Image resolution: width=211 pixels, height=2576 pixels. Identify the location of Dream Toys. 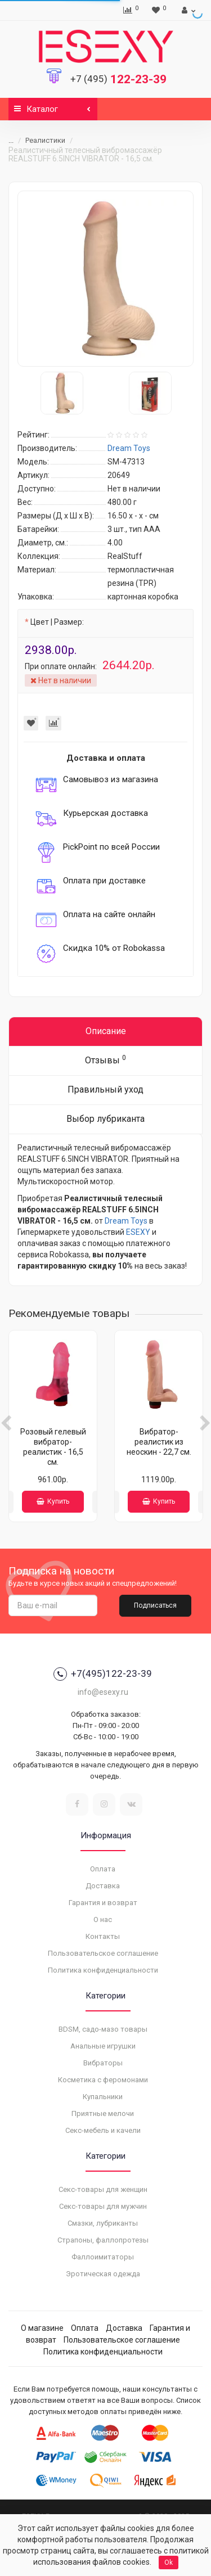
(126, 1220).